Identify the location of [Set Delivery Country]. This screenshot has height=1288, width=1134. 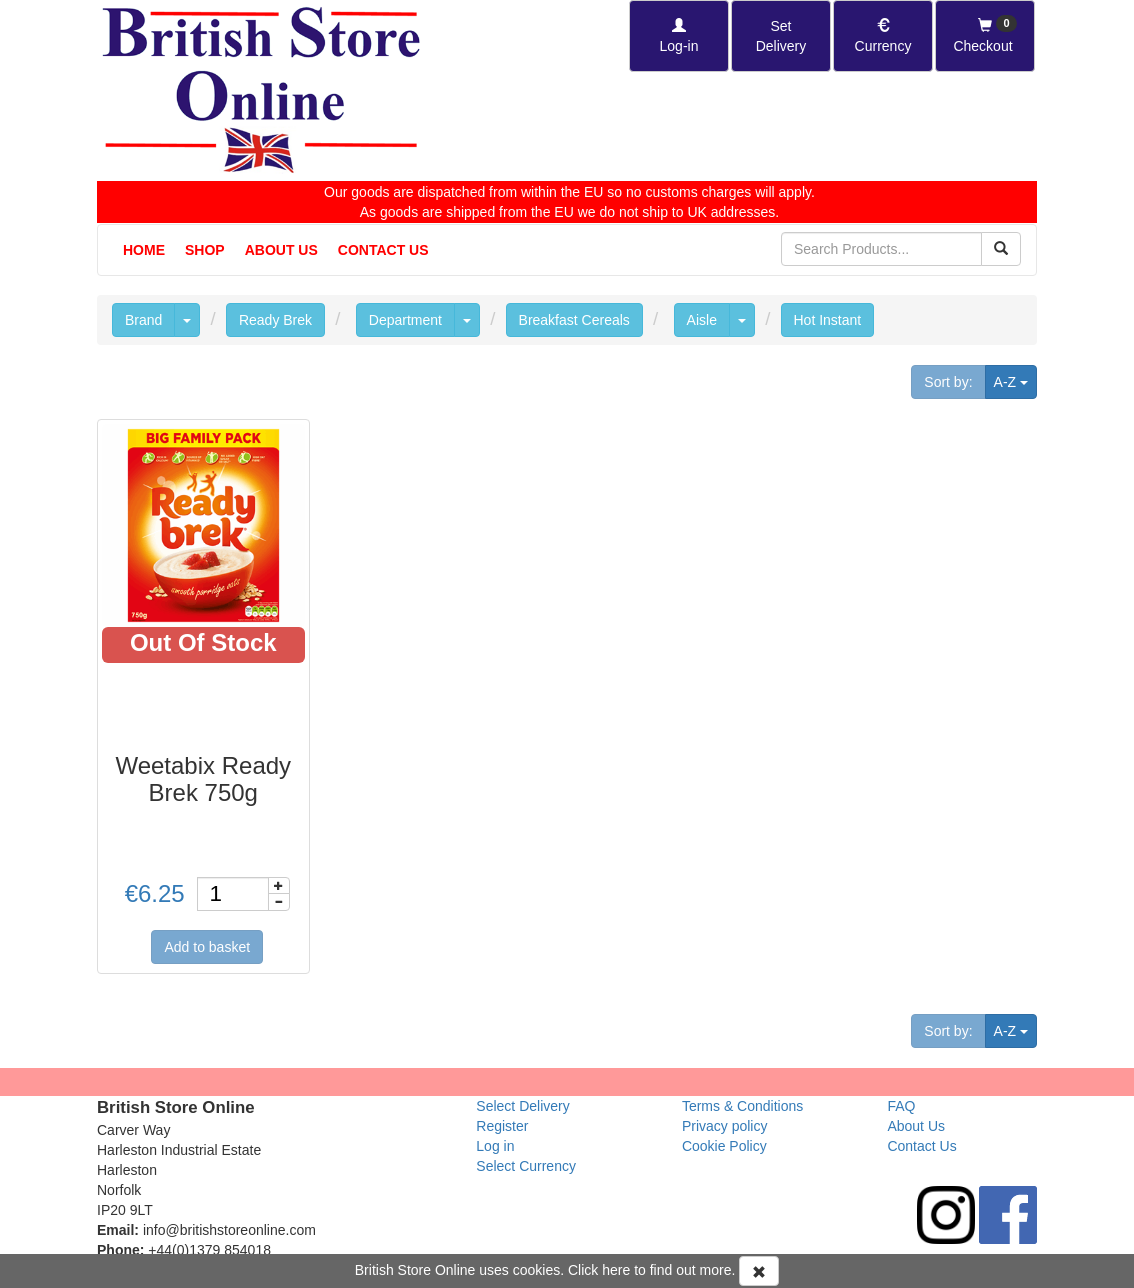
(781, 36).